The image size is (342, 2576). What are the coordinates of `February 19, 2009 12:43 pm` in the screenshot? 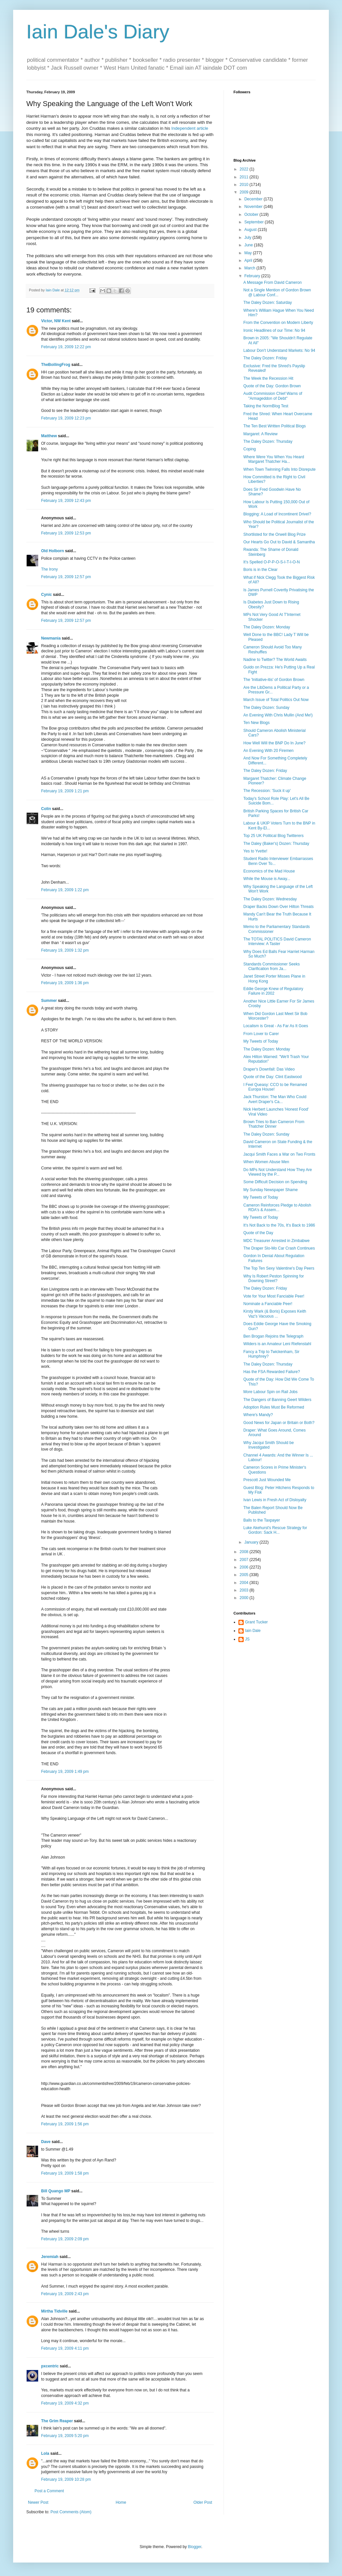 It's located at (66, 500).